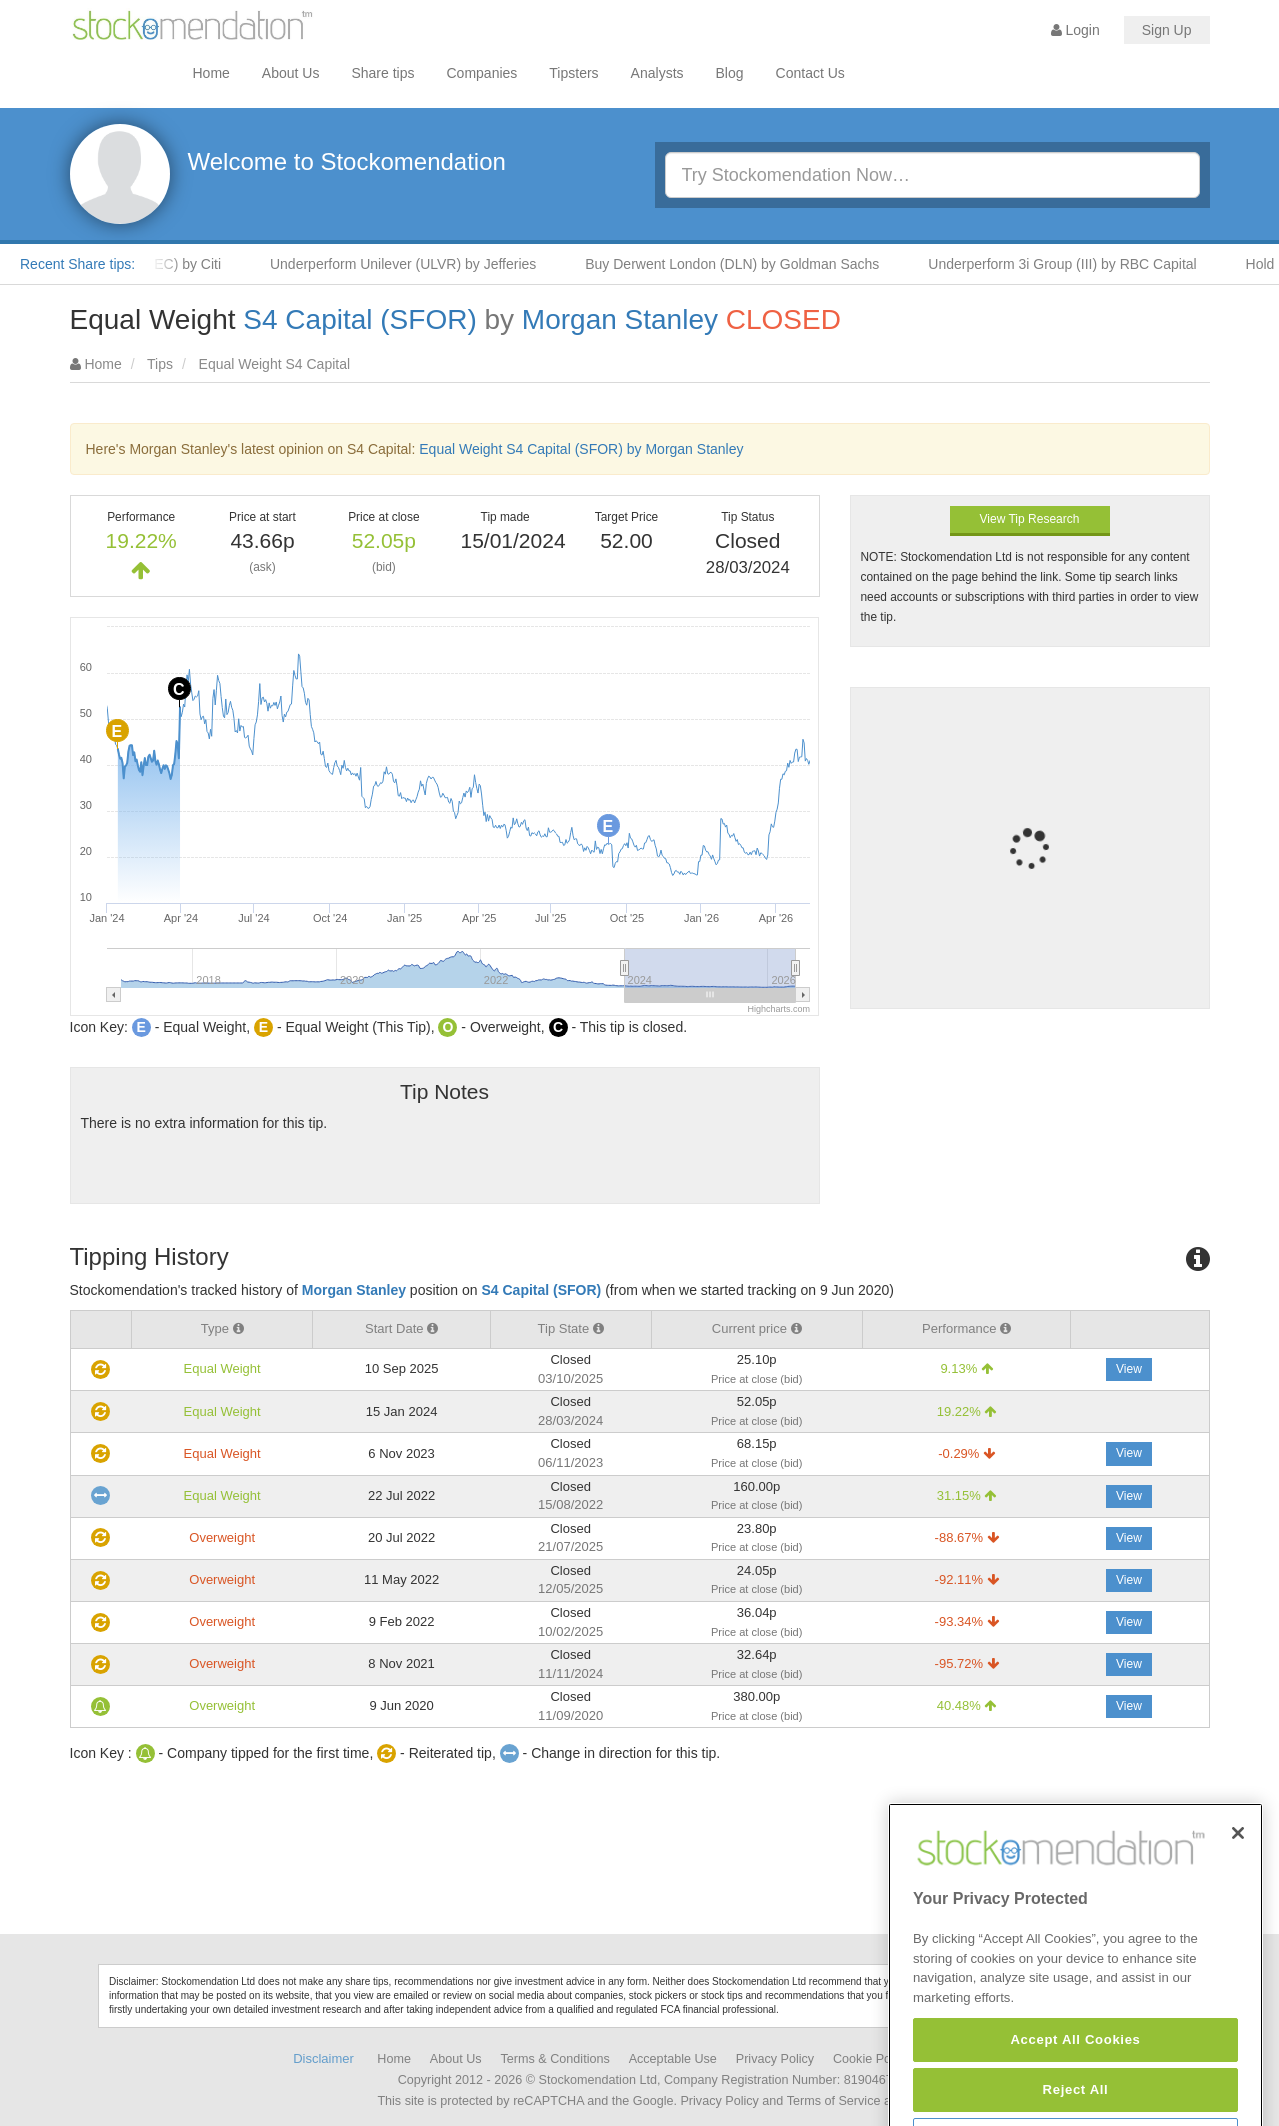 The height and width of the screenshot is (2126, 1279). Describe the element at coordinates (211, 73) in the screenshot. I see `Home` at that location.